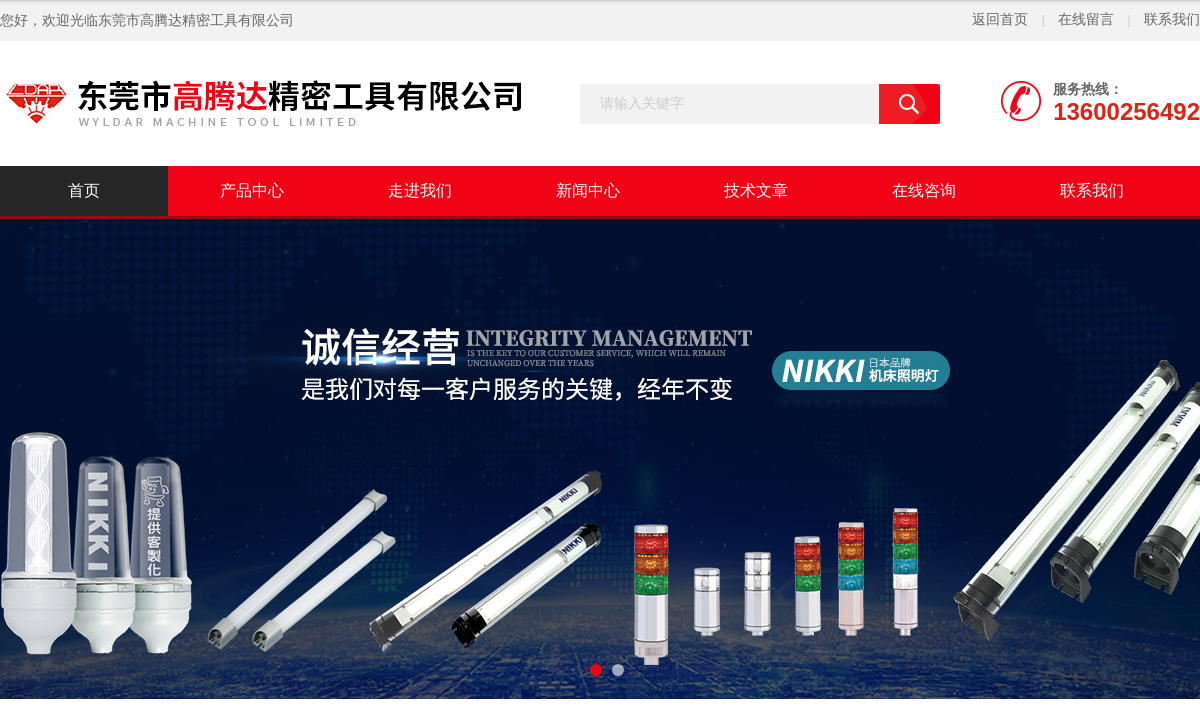 The height and width of the screenshot is (720, 1200). I want to click on 新闻中心, so click(588, 190).